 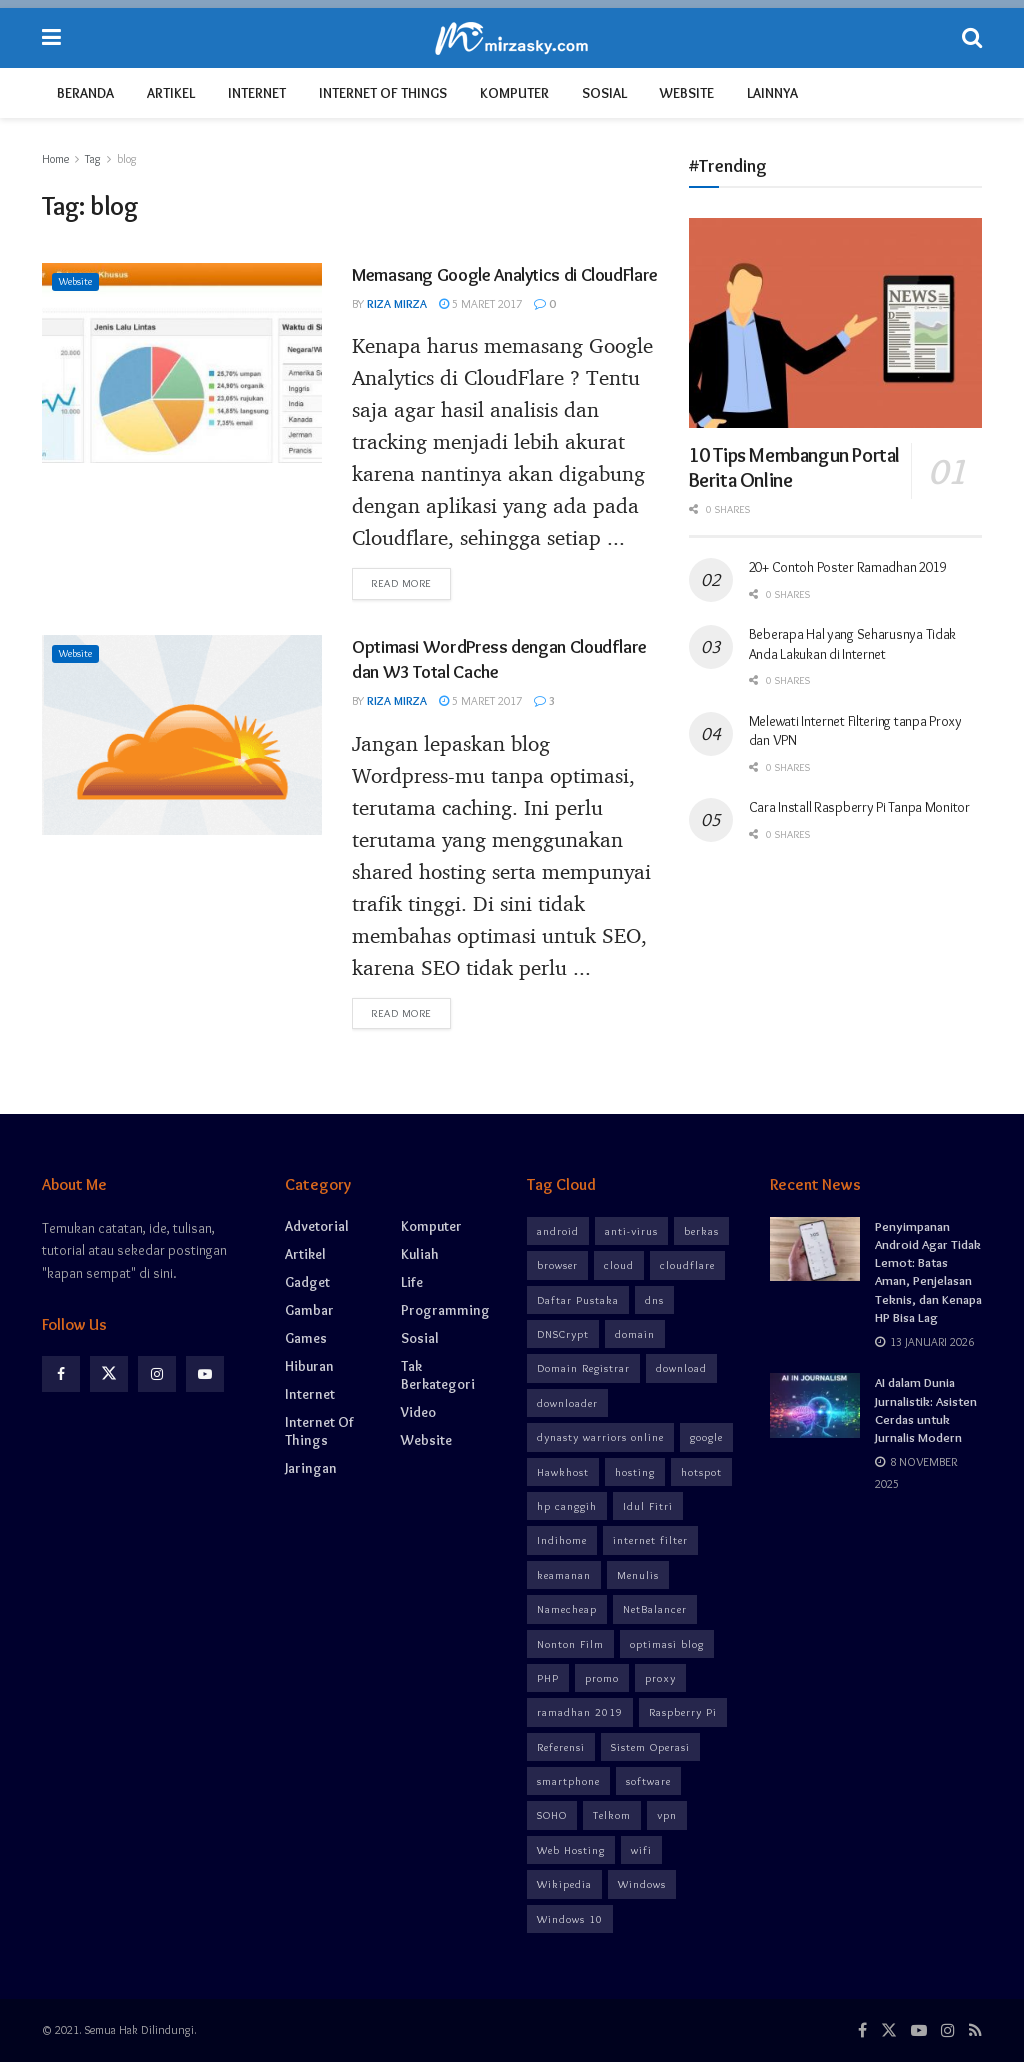 What do you see at coordinates (687, 1265) in the screenshot?
I see `cloudflare [cloudflare (4 item)]` at bounding box center [687, 1265].